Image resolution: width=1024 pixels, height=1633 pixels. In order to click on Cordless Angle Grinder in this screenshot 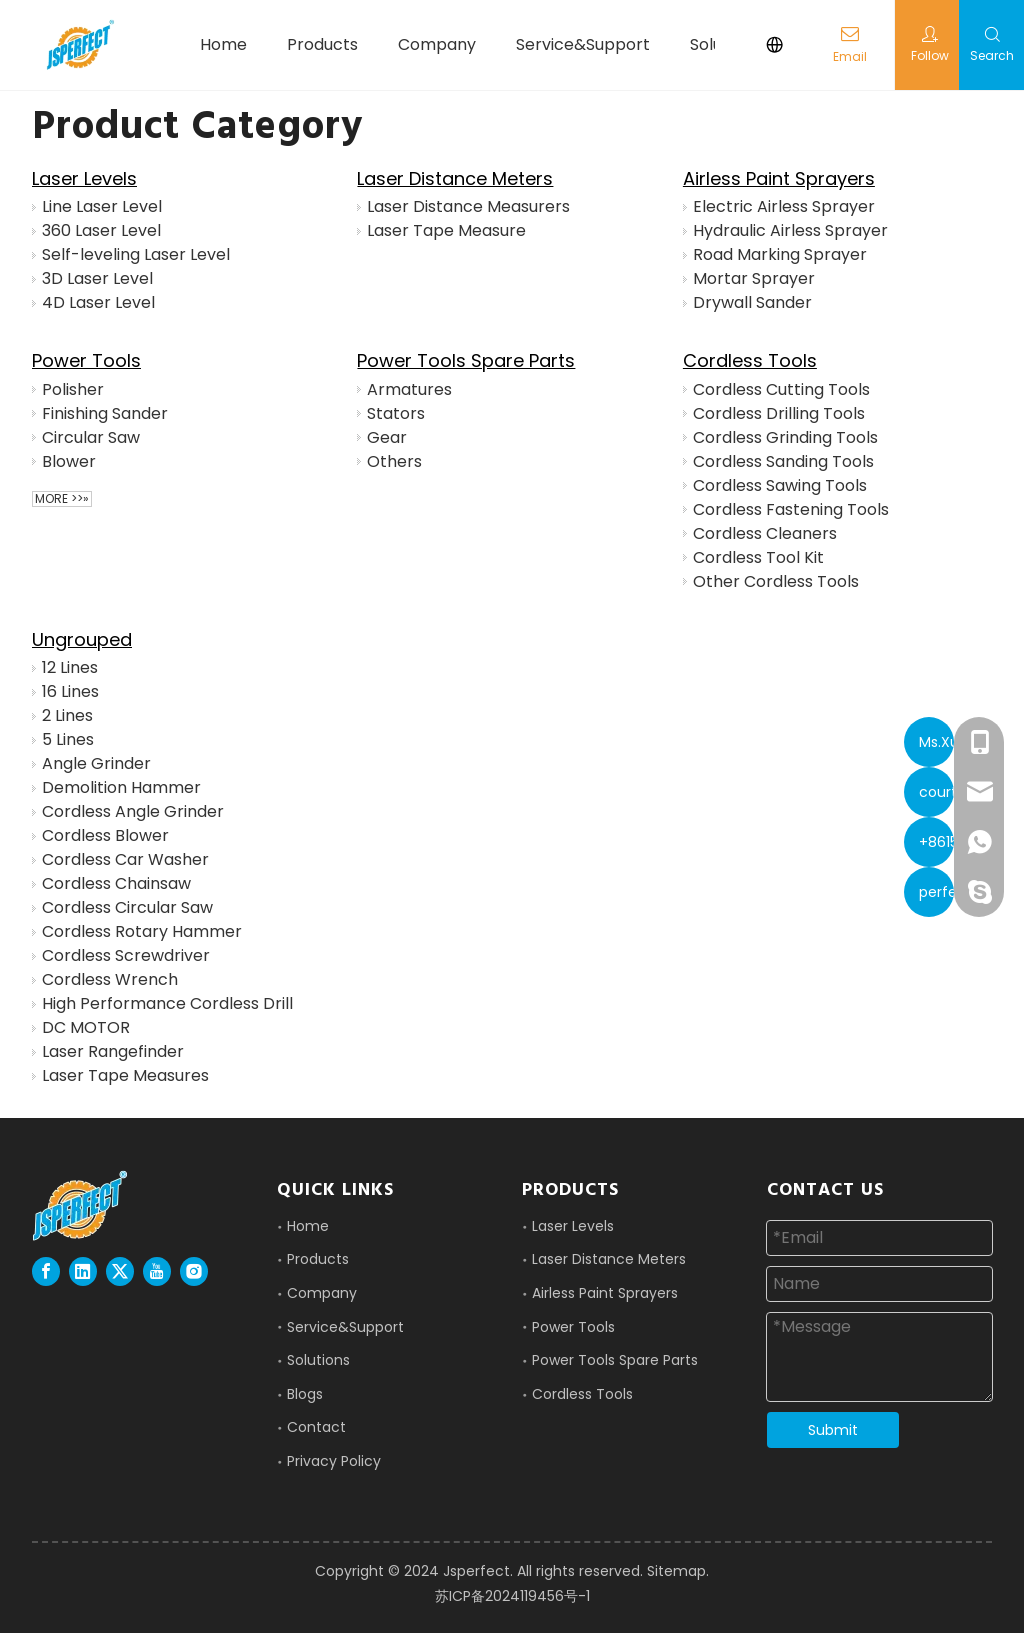, I will do `click(133, 811)`.